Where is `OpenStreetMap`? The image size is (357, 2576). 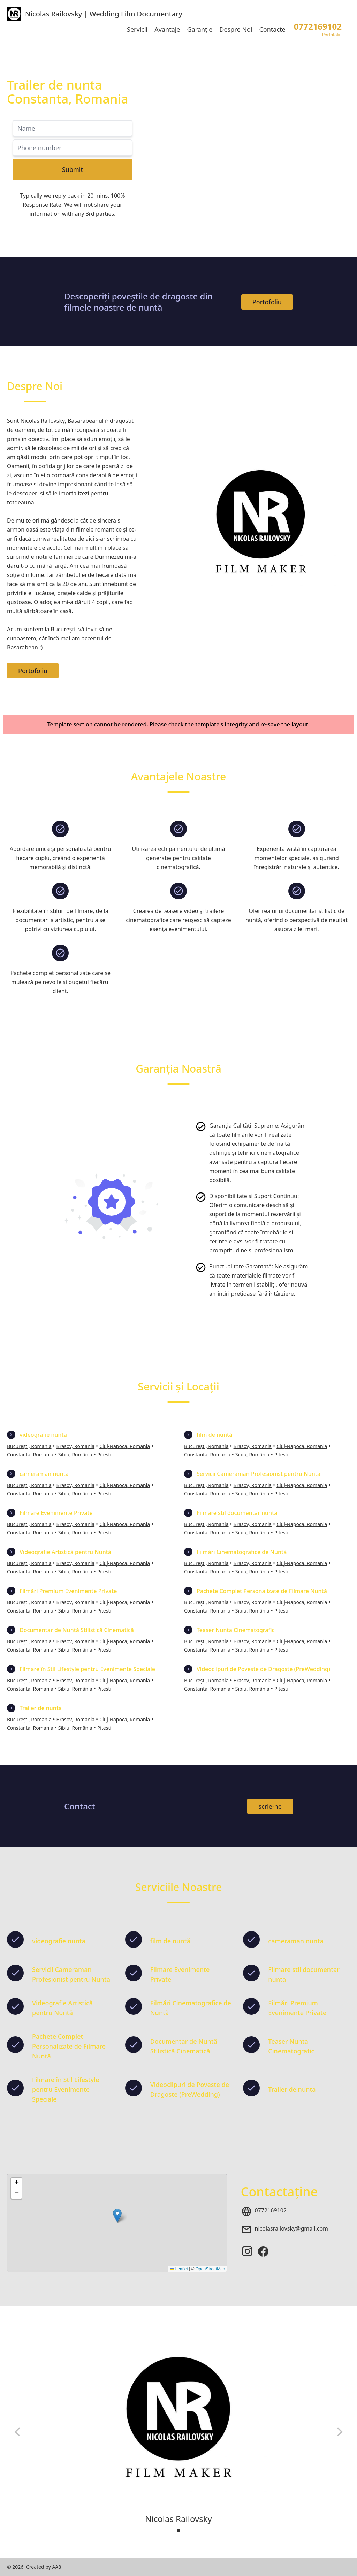
OpenStreetMap is located at coordinates (210, 2268).